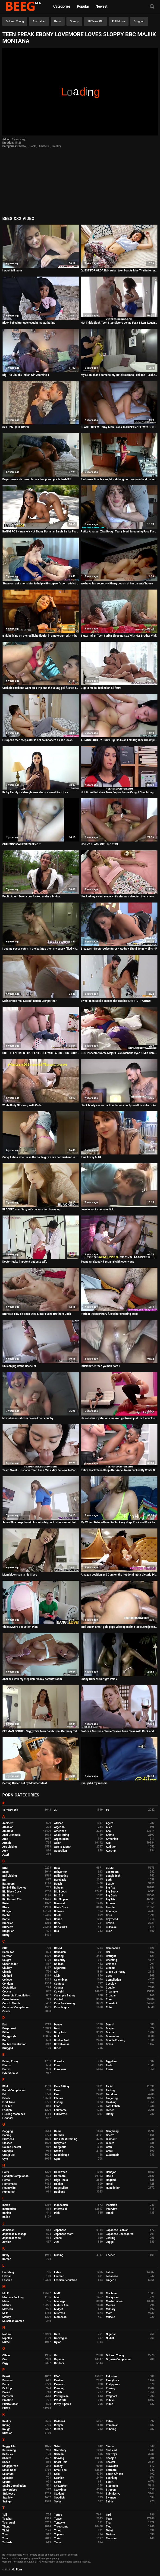 The height and width of the screenshot is (2576, 160). Describe the element at coordinates (36, 1313) in the screenshot. I see `Brunette Tiny Tit Teen Step Sister Fucks Brothers Cock` at that location.